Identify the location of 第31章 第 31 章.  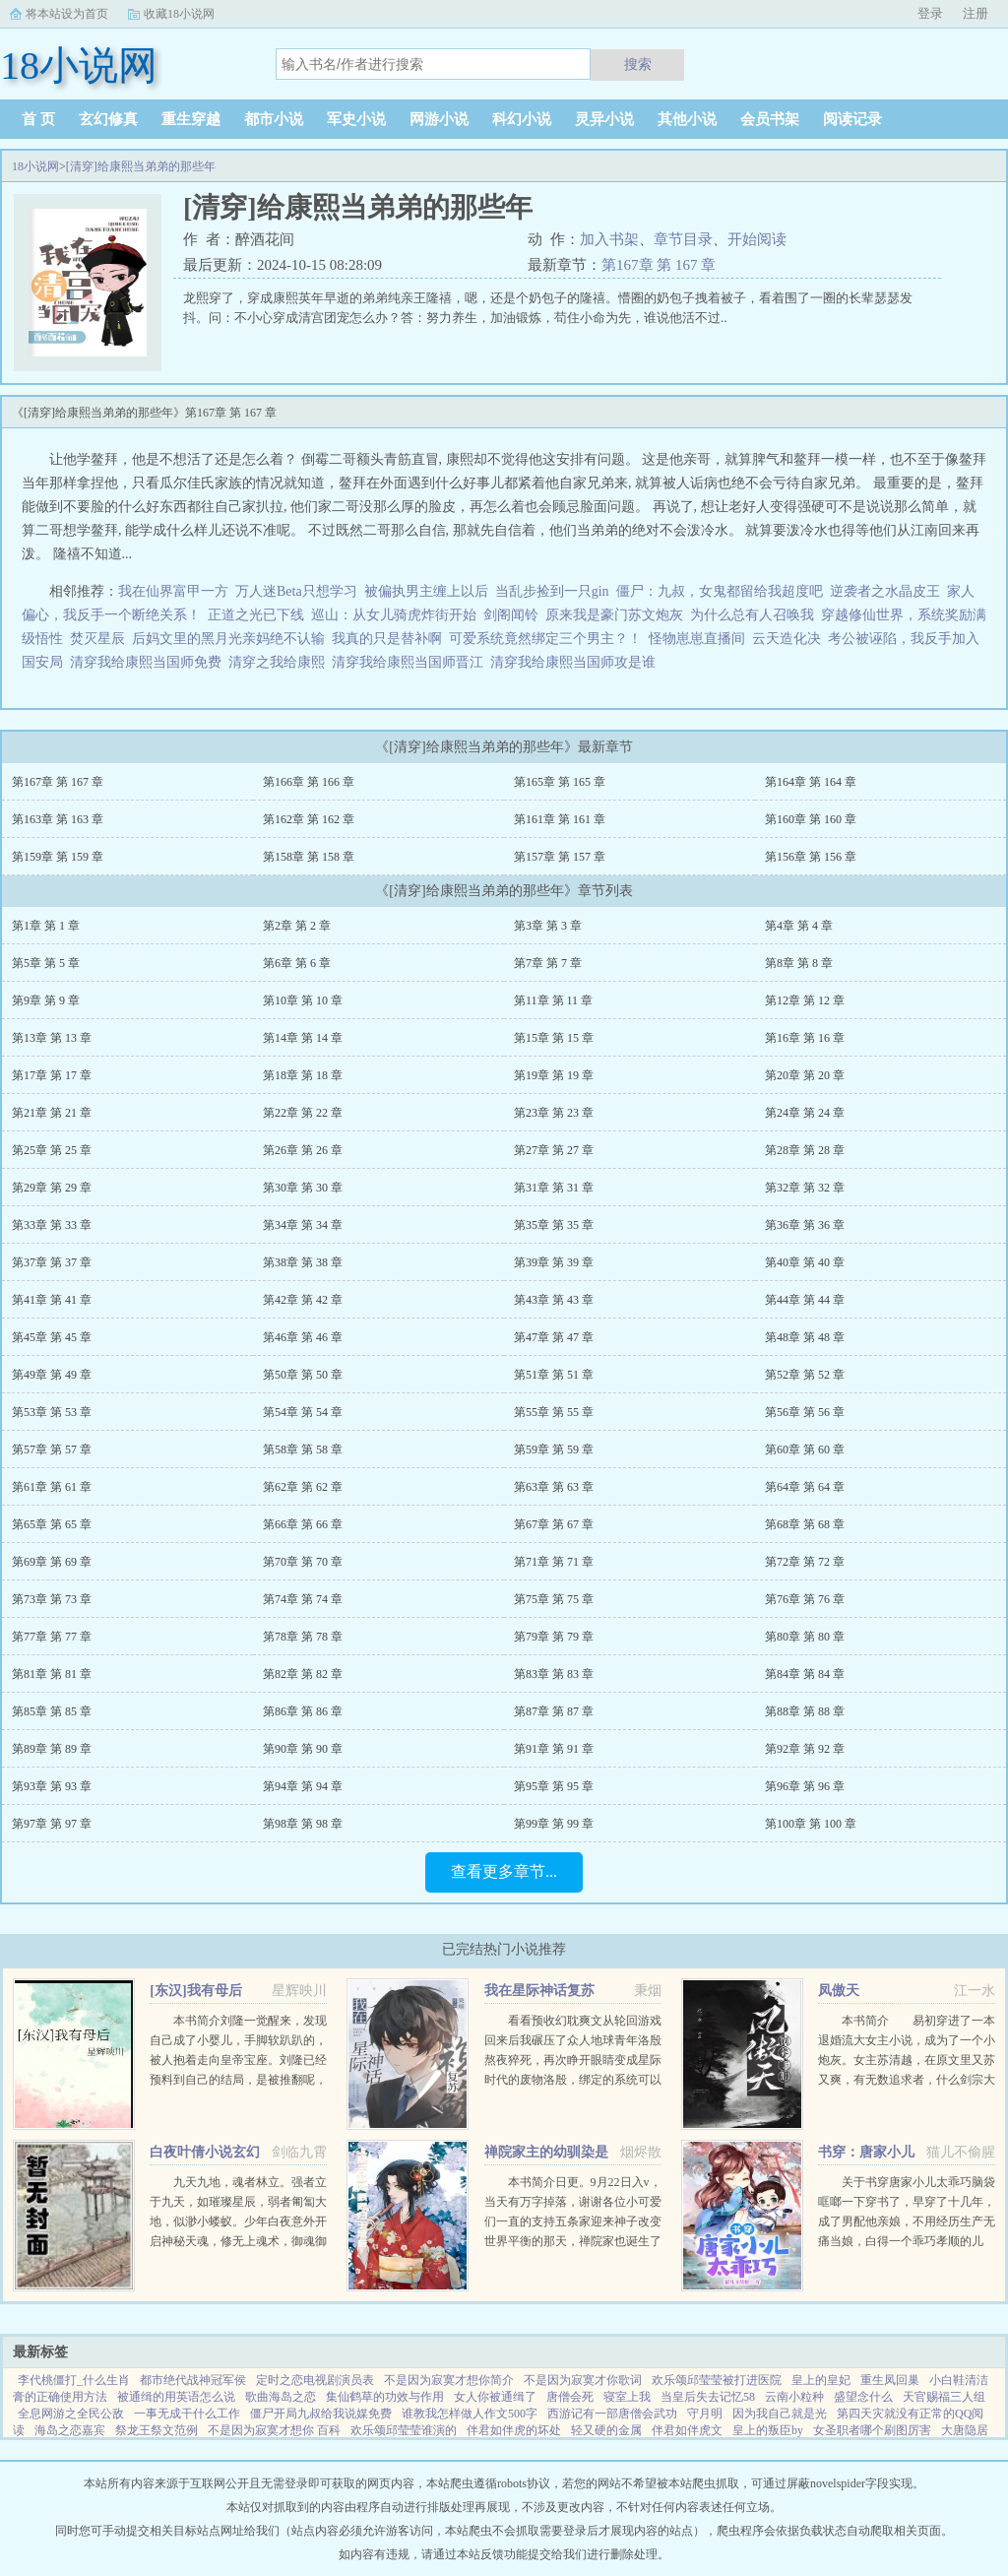
(554, 1187).